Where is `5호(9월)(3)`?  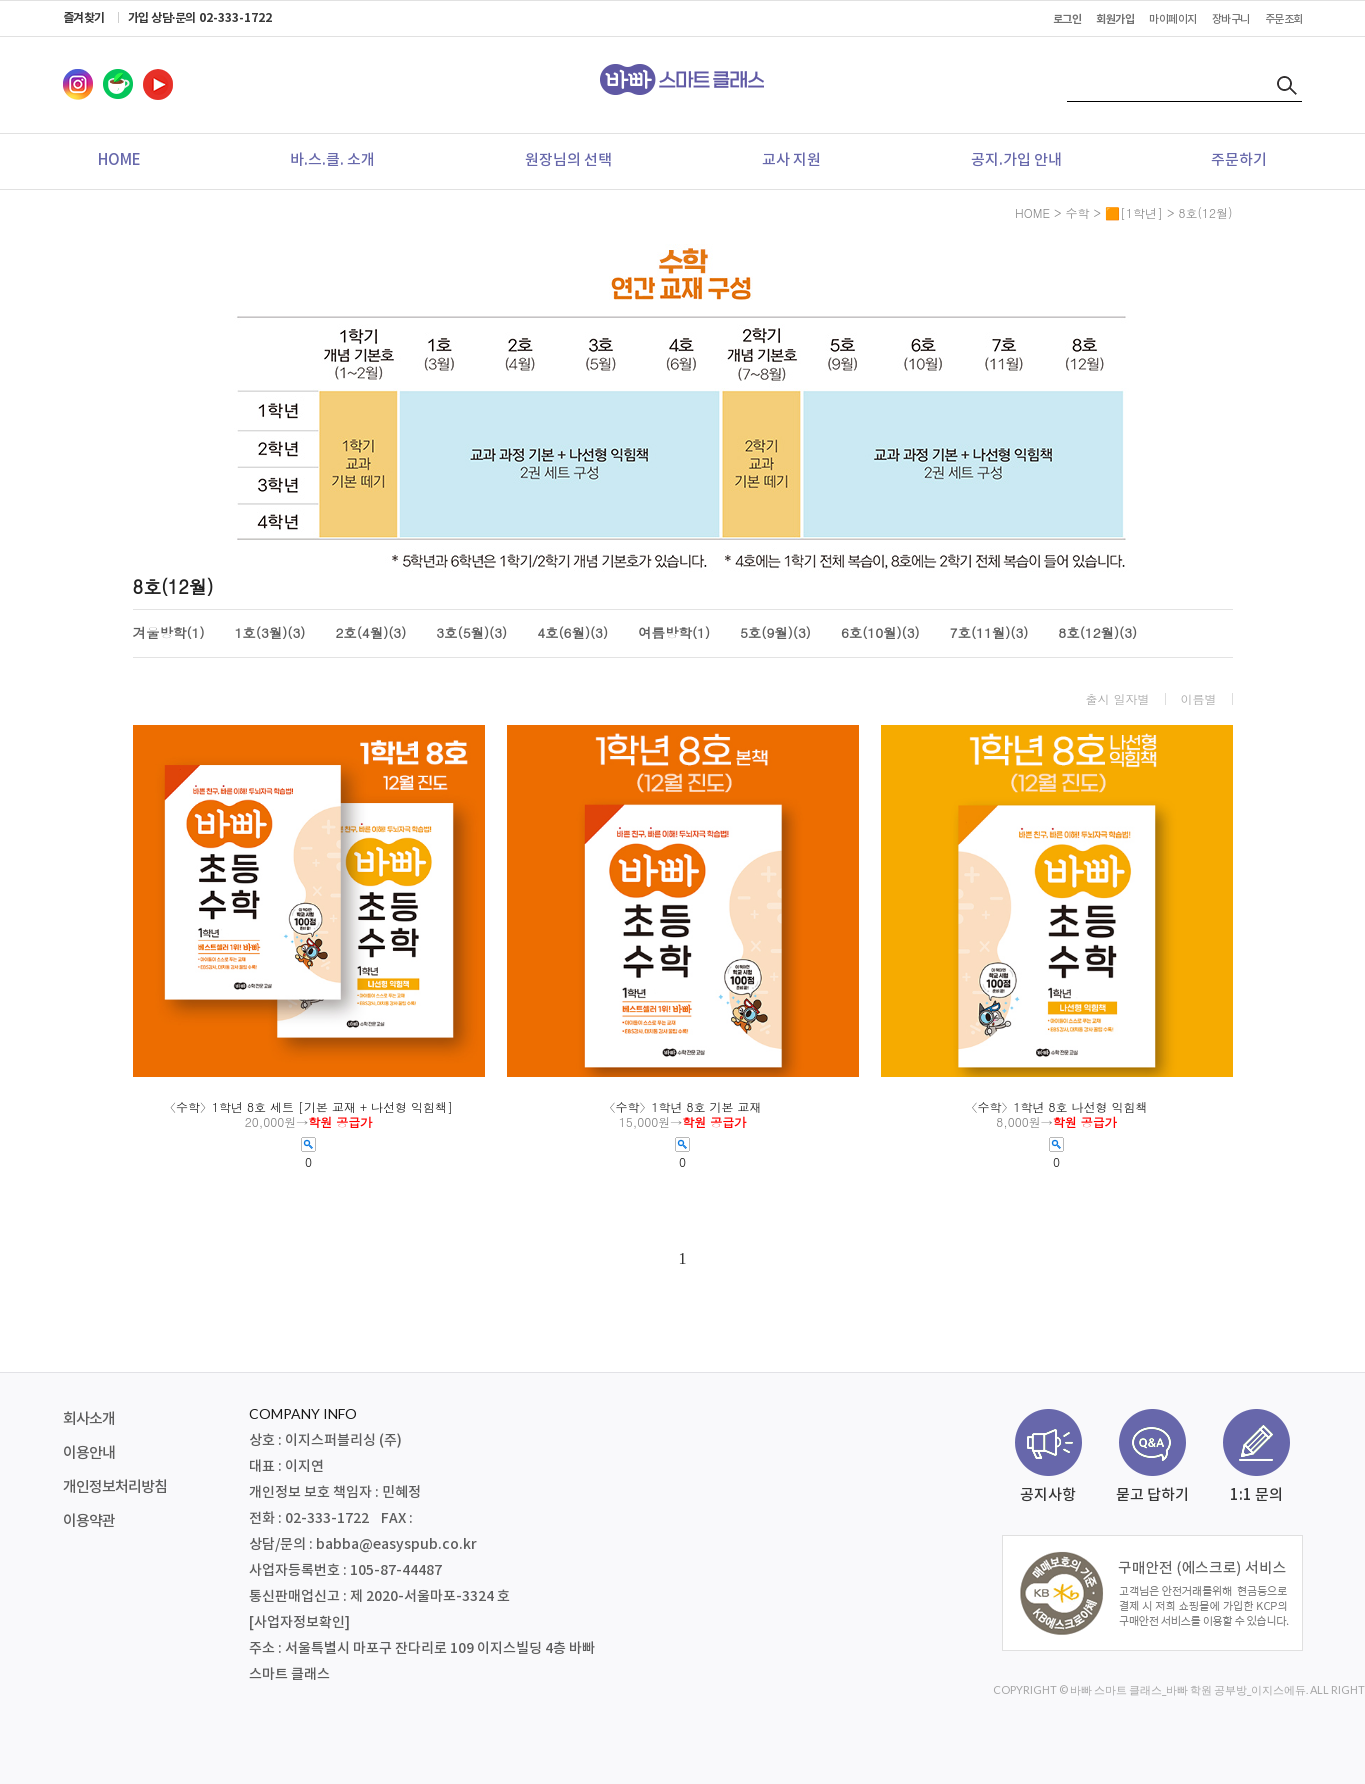
5호(9월)(3) is located at coordinates (775, 633).